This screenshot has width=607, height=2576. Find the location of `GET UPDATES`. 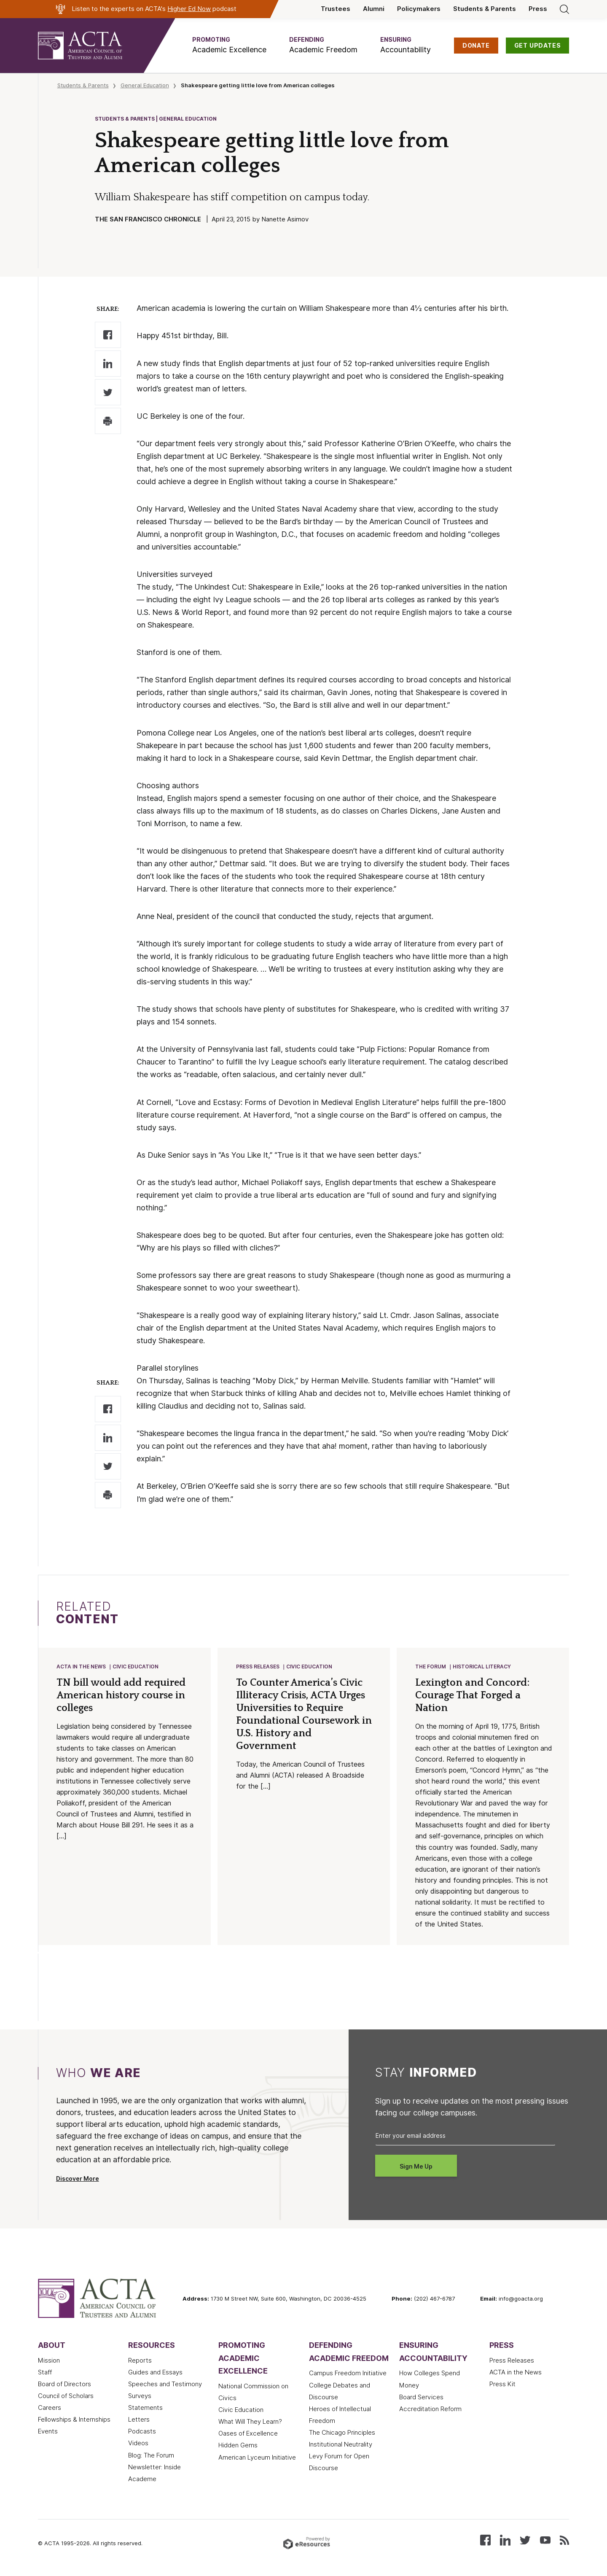

GET UPDATES is located at coordinates (537, 45).